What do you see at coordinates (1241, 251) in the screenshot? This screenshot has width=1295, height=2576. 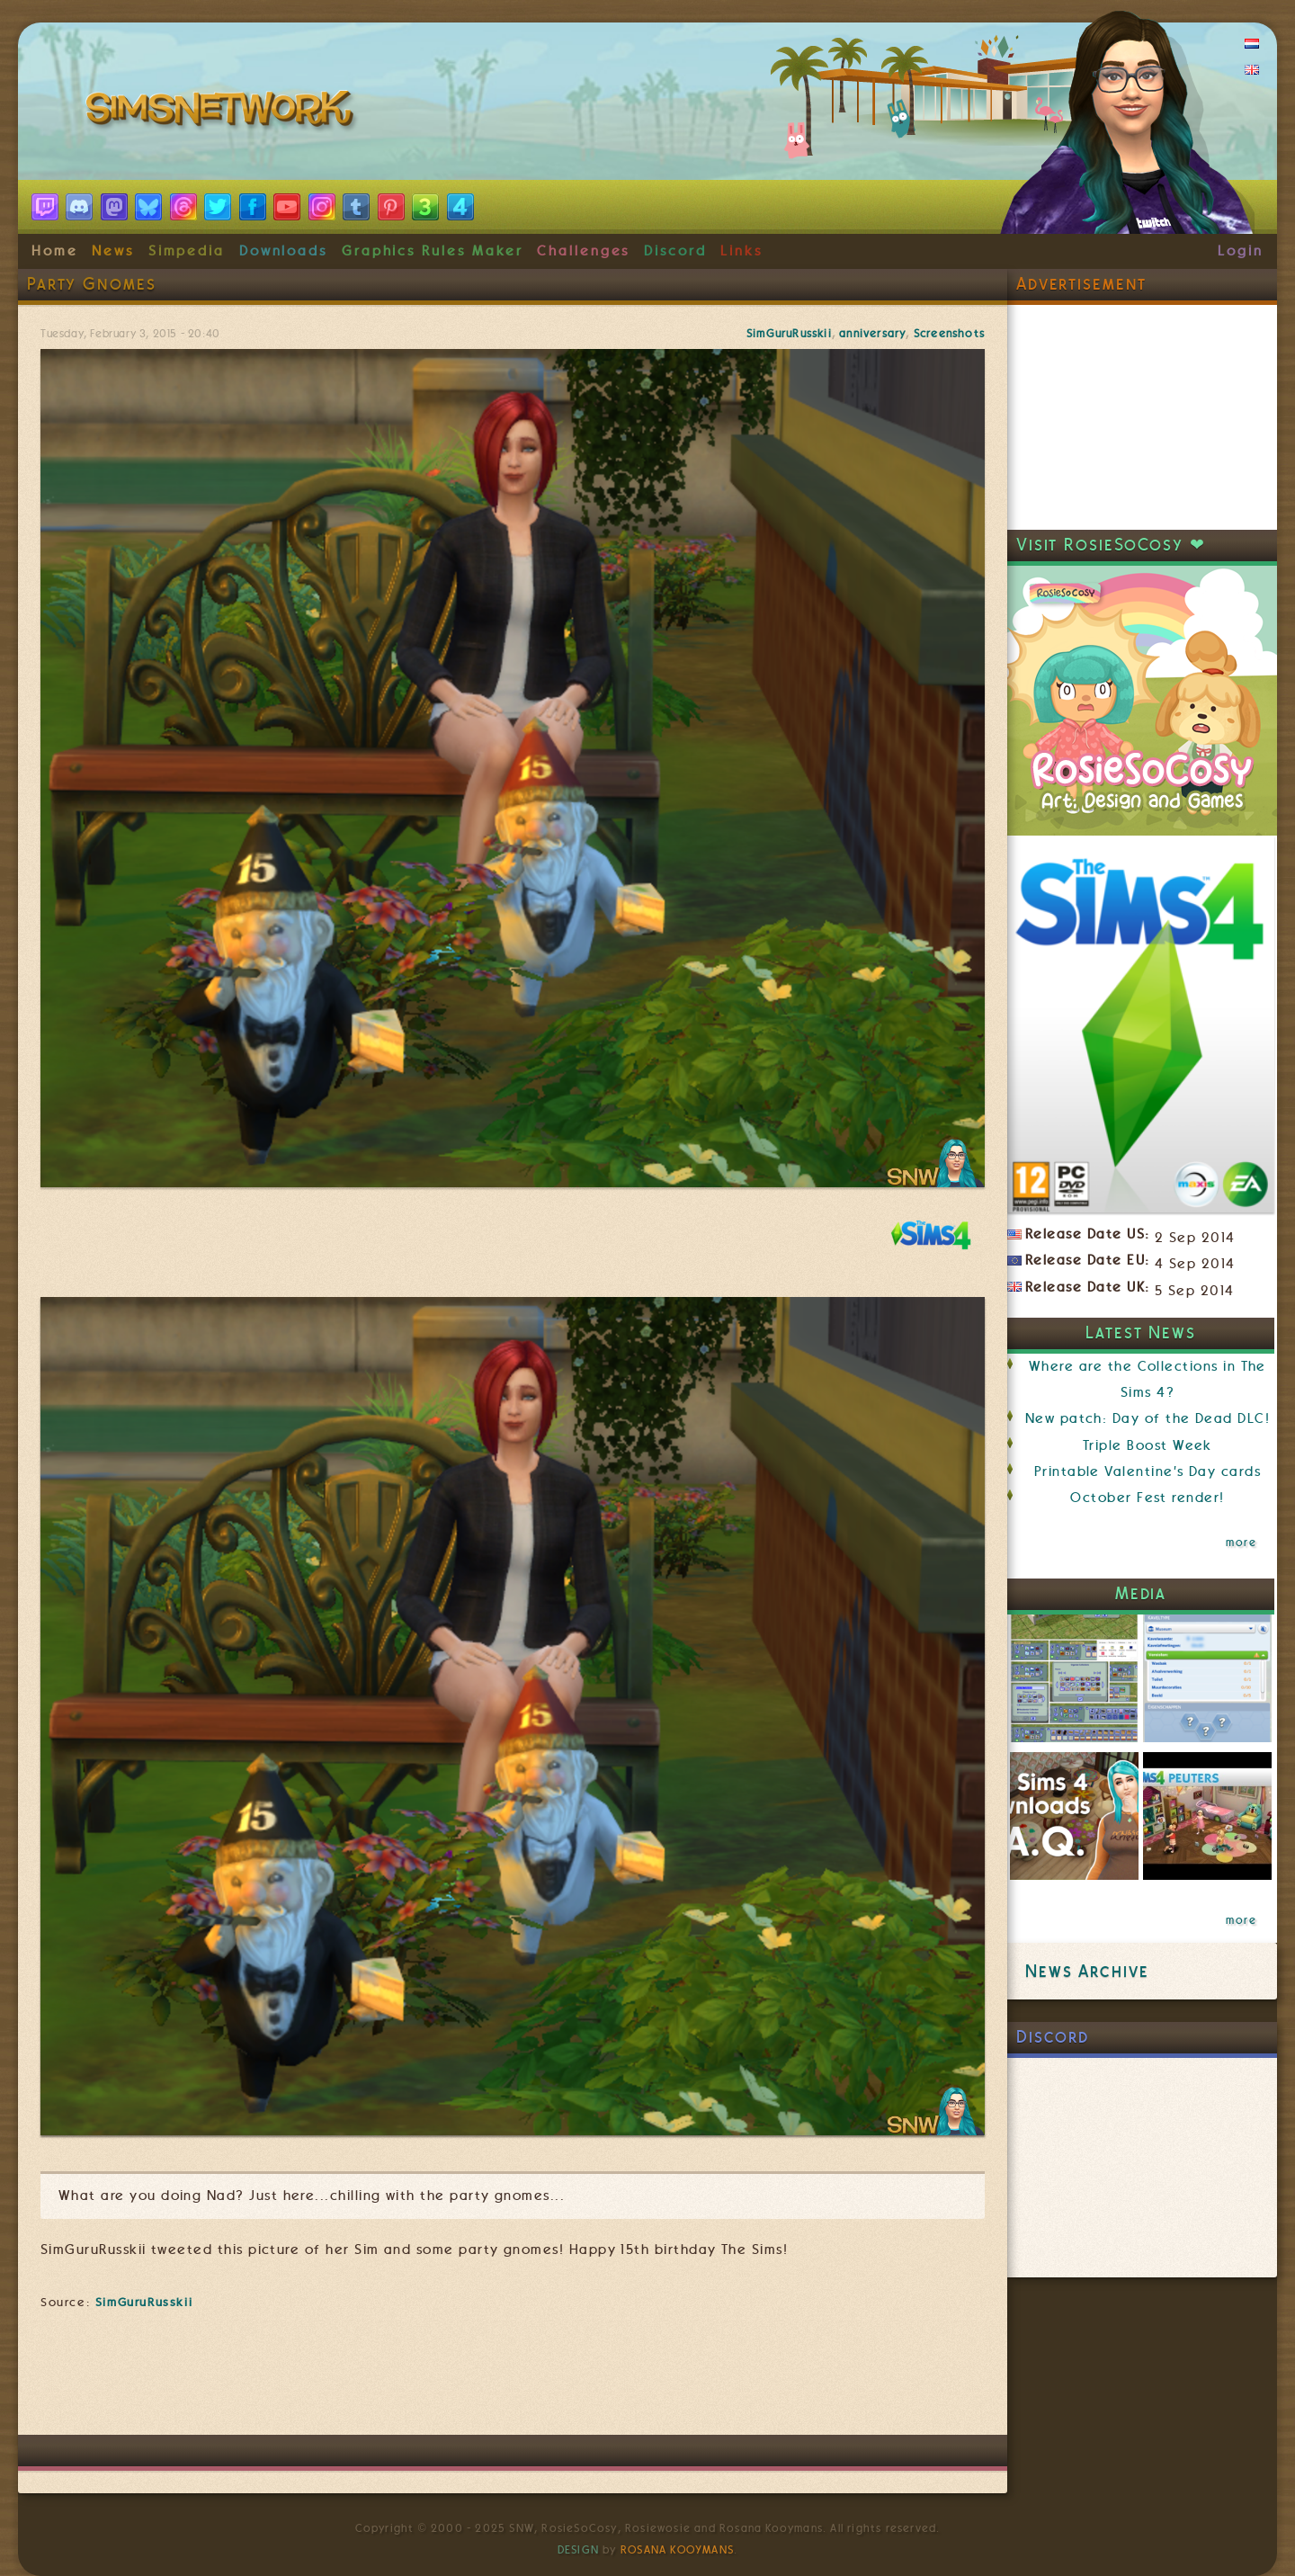 I see `Login` at bounding box center [1241, 251].